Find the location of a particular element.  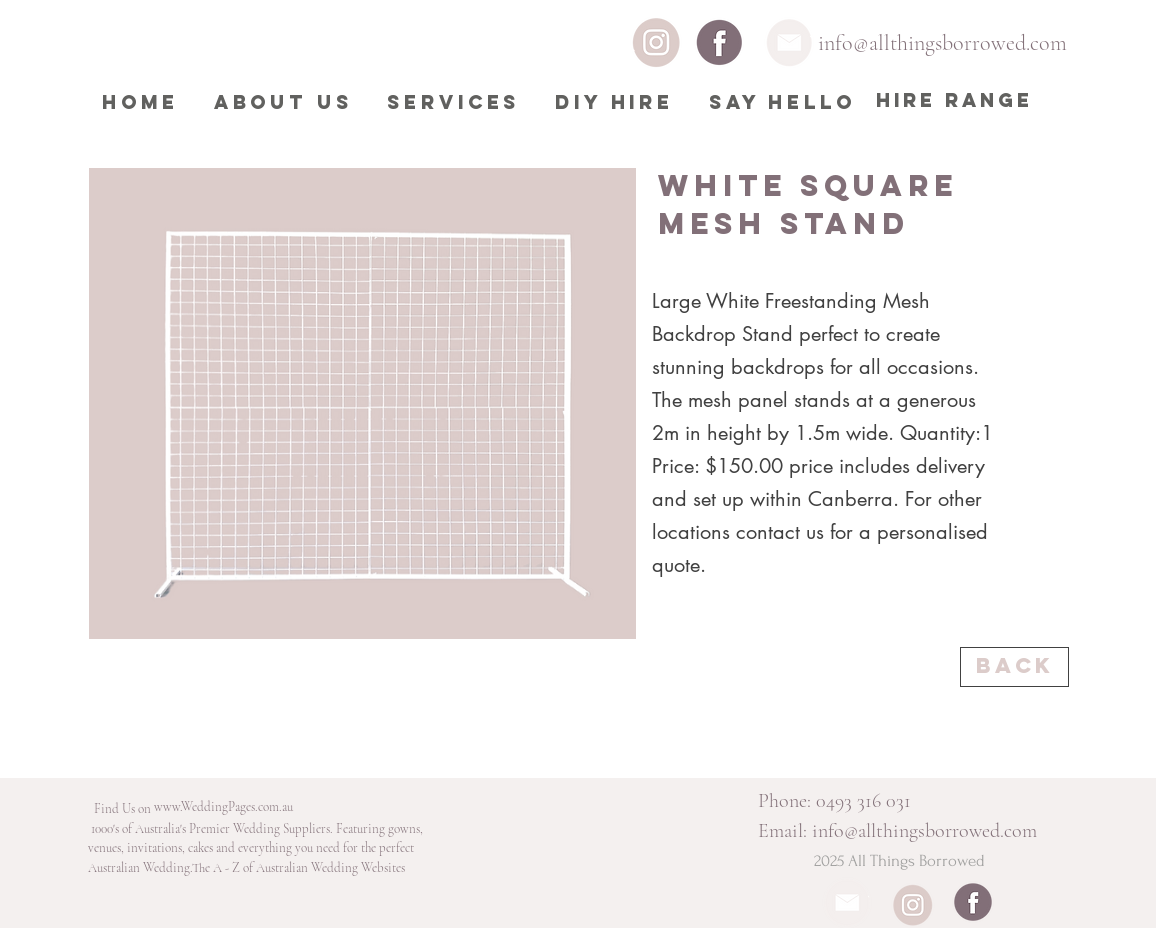

[HIRE RANGE] is located at coordinates (954, 101).